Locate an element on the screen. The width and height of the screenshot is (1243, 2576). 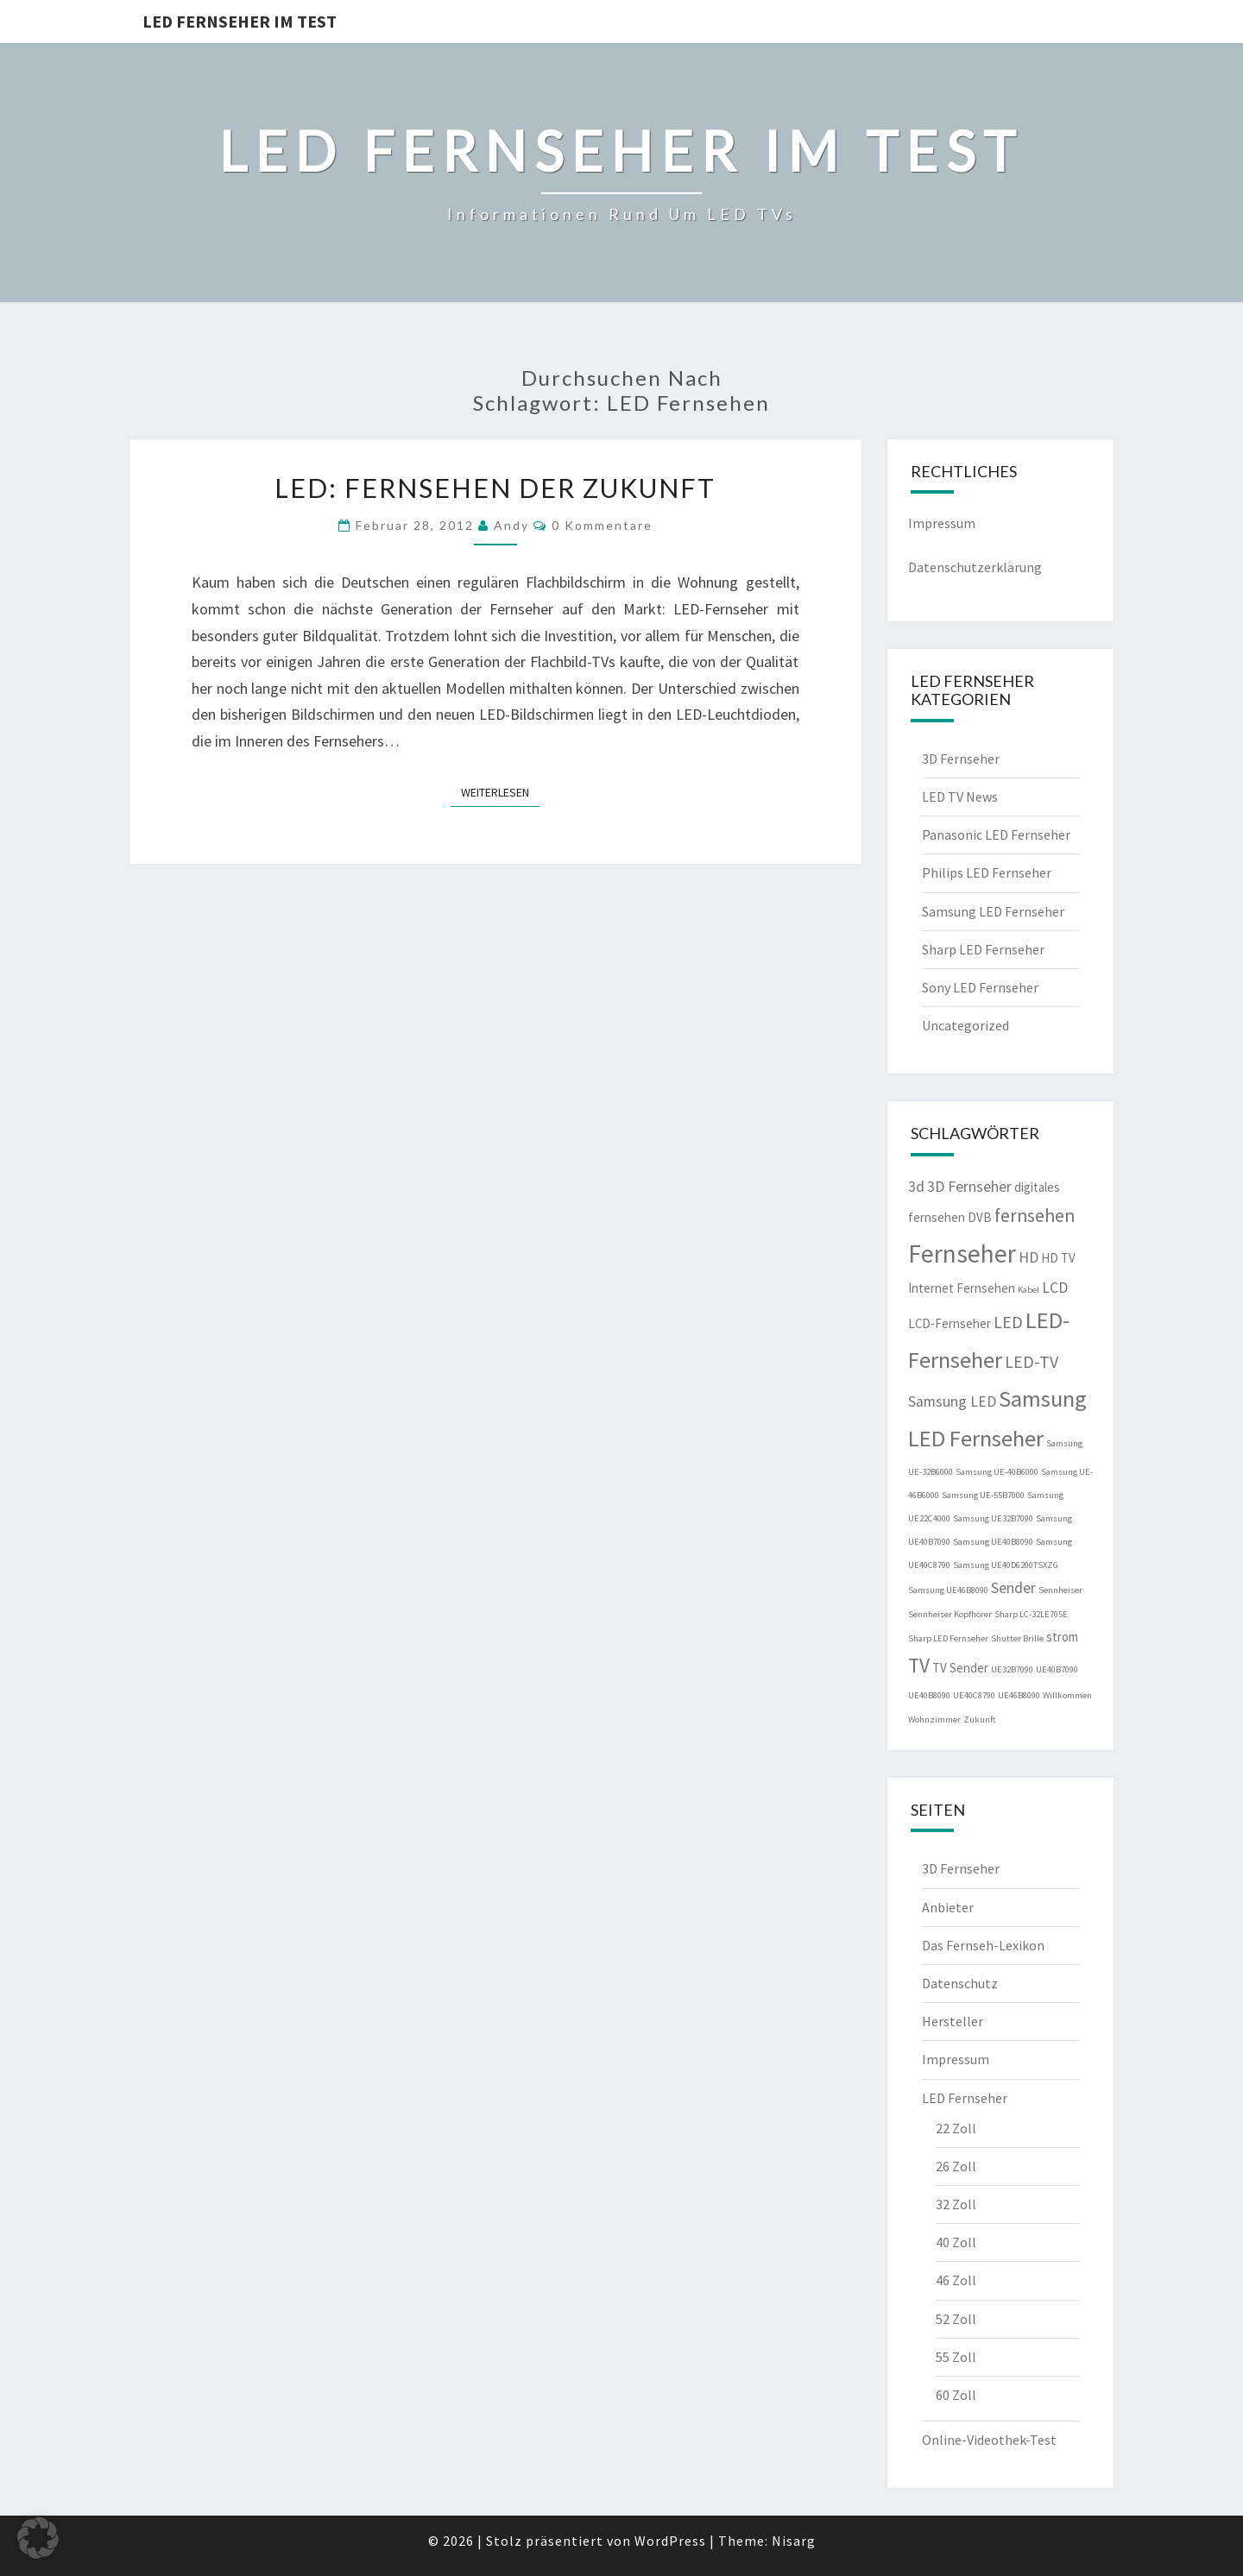
Willkommen [Willkommen (1 Eintrag)] is located at coordinates (1067, 1695).